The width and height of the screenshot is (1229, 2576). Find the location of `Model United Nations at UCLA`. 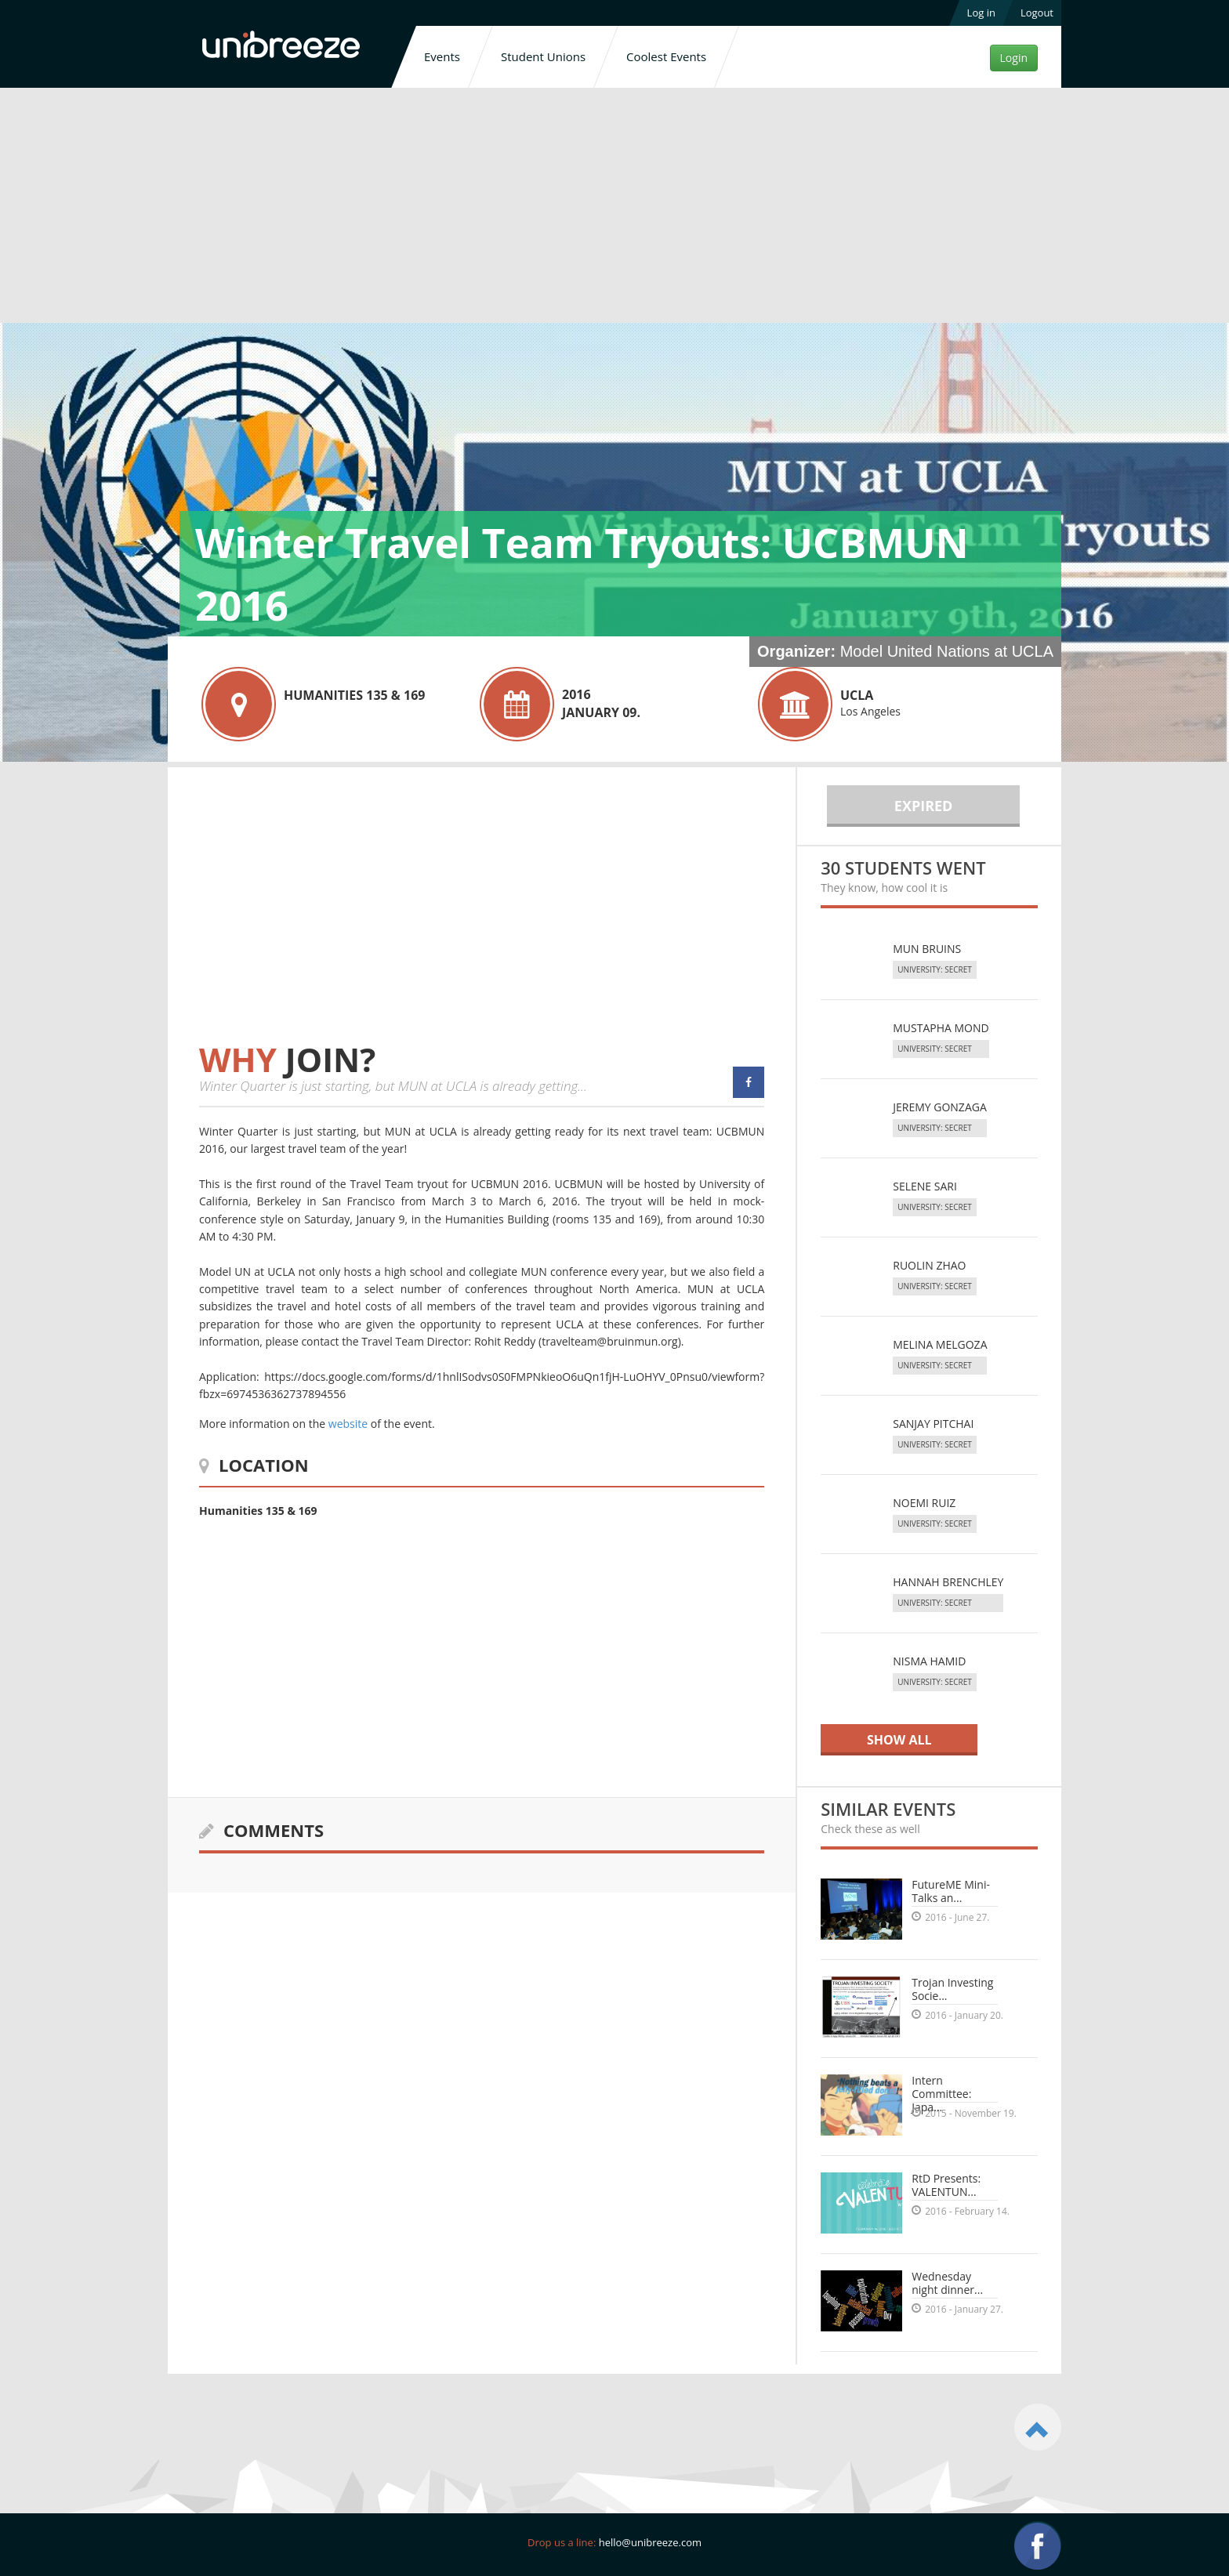

Model United Nations at UCLA is located at coordinates (946, 651).